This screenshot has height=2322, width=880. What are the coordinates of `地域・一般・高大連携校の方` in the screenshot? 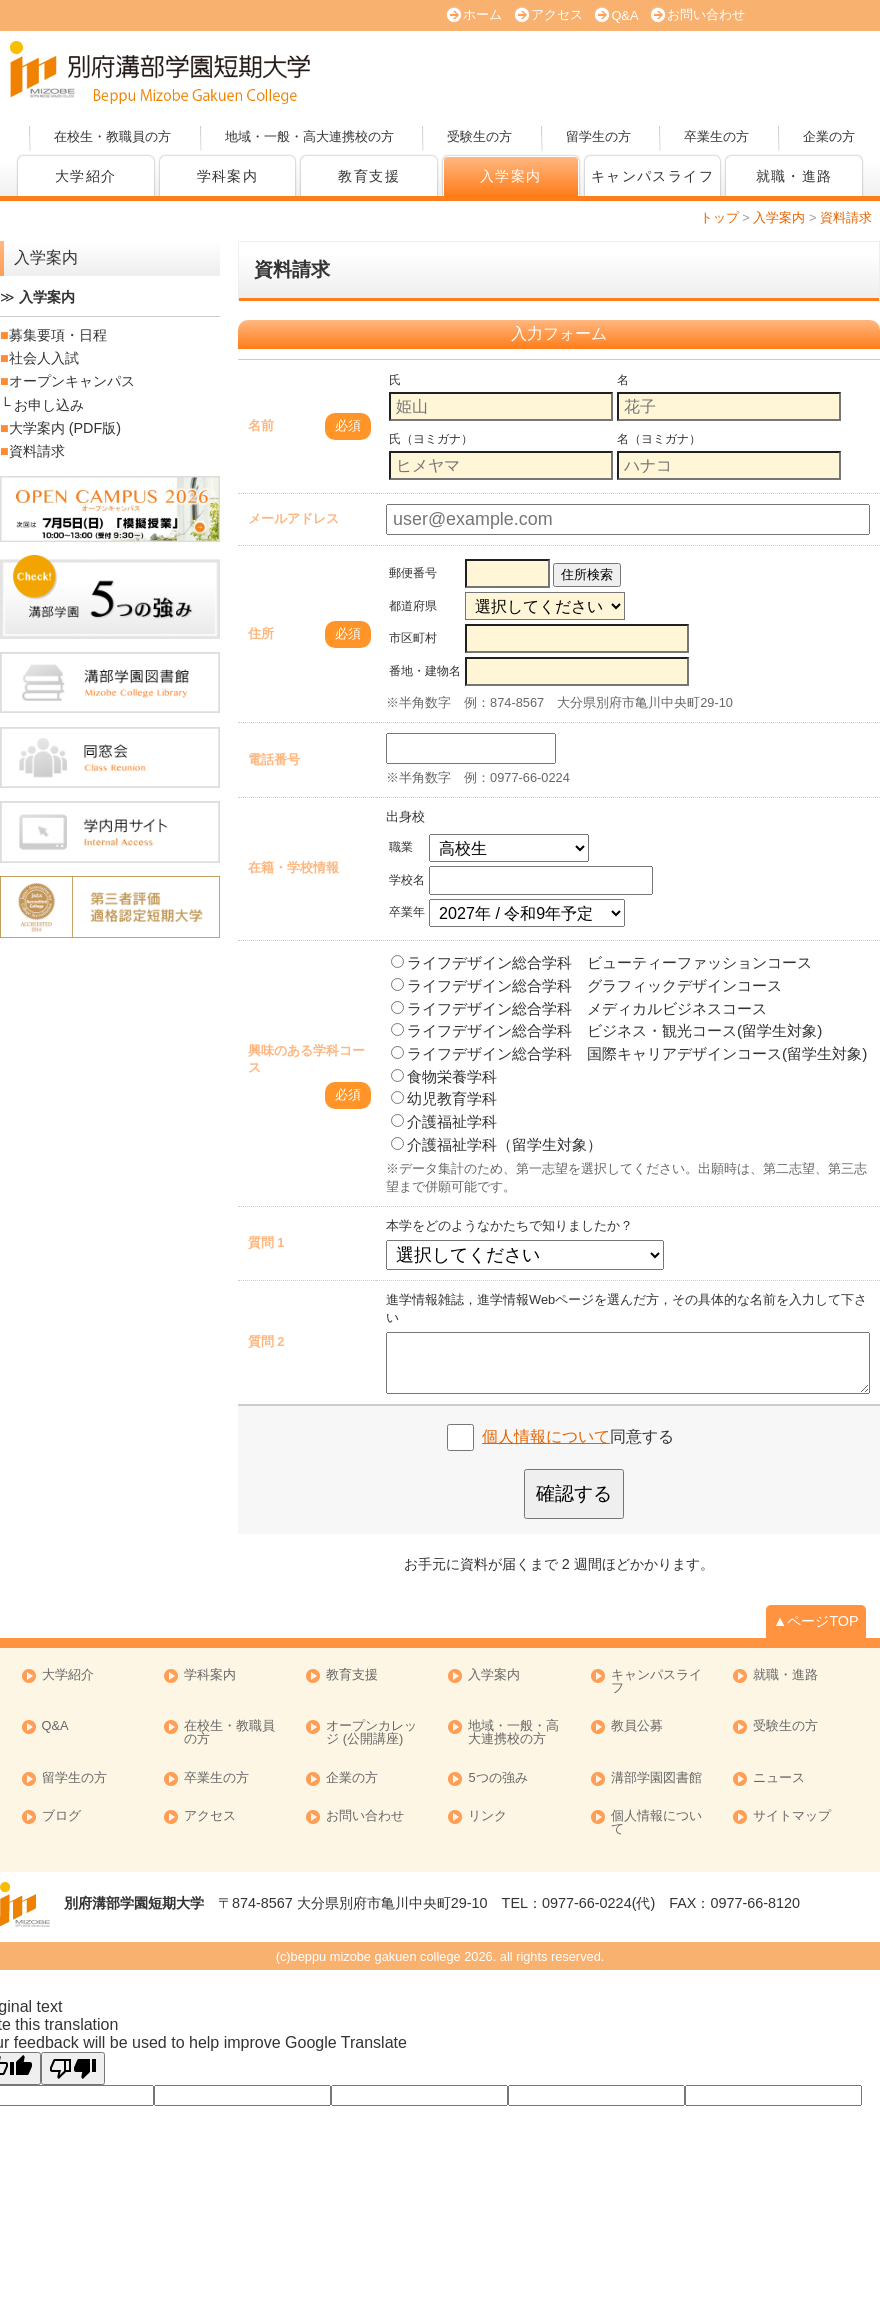 It's located at (309, 136).